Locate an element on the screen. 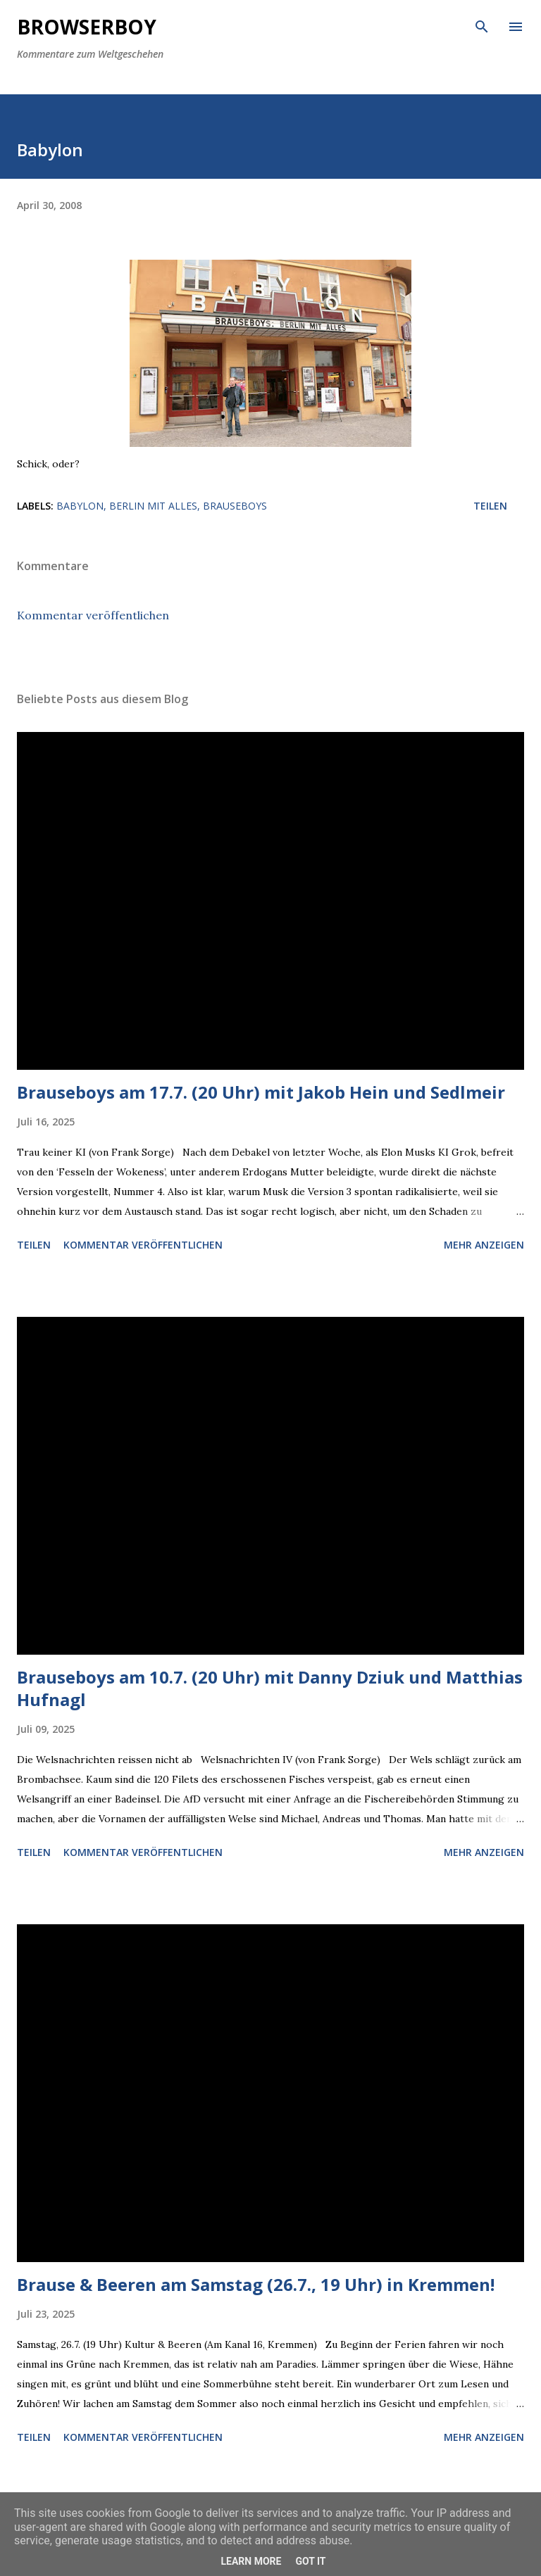  Berlin mit alles is located at coordinates (153, 505).